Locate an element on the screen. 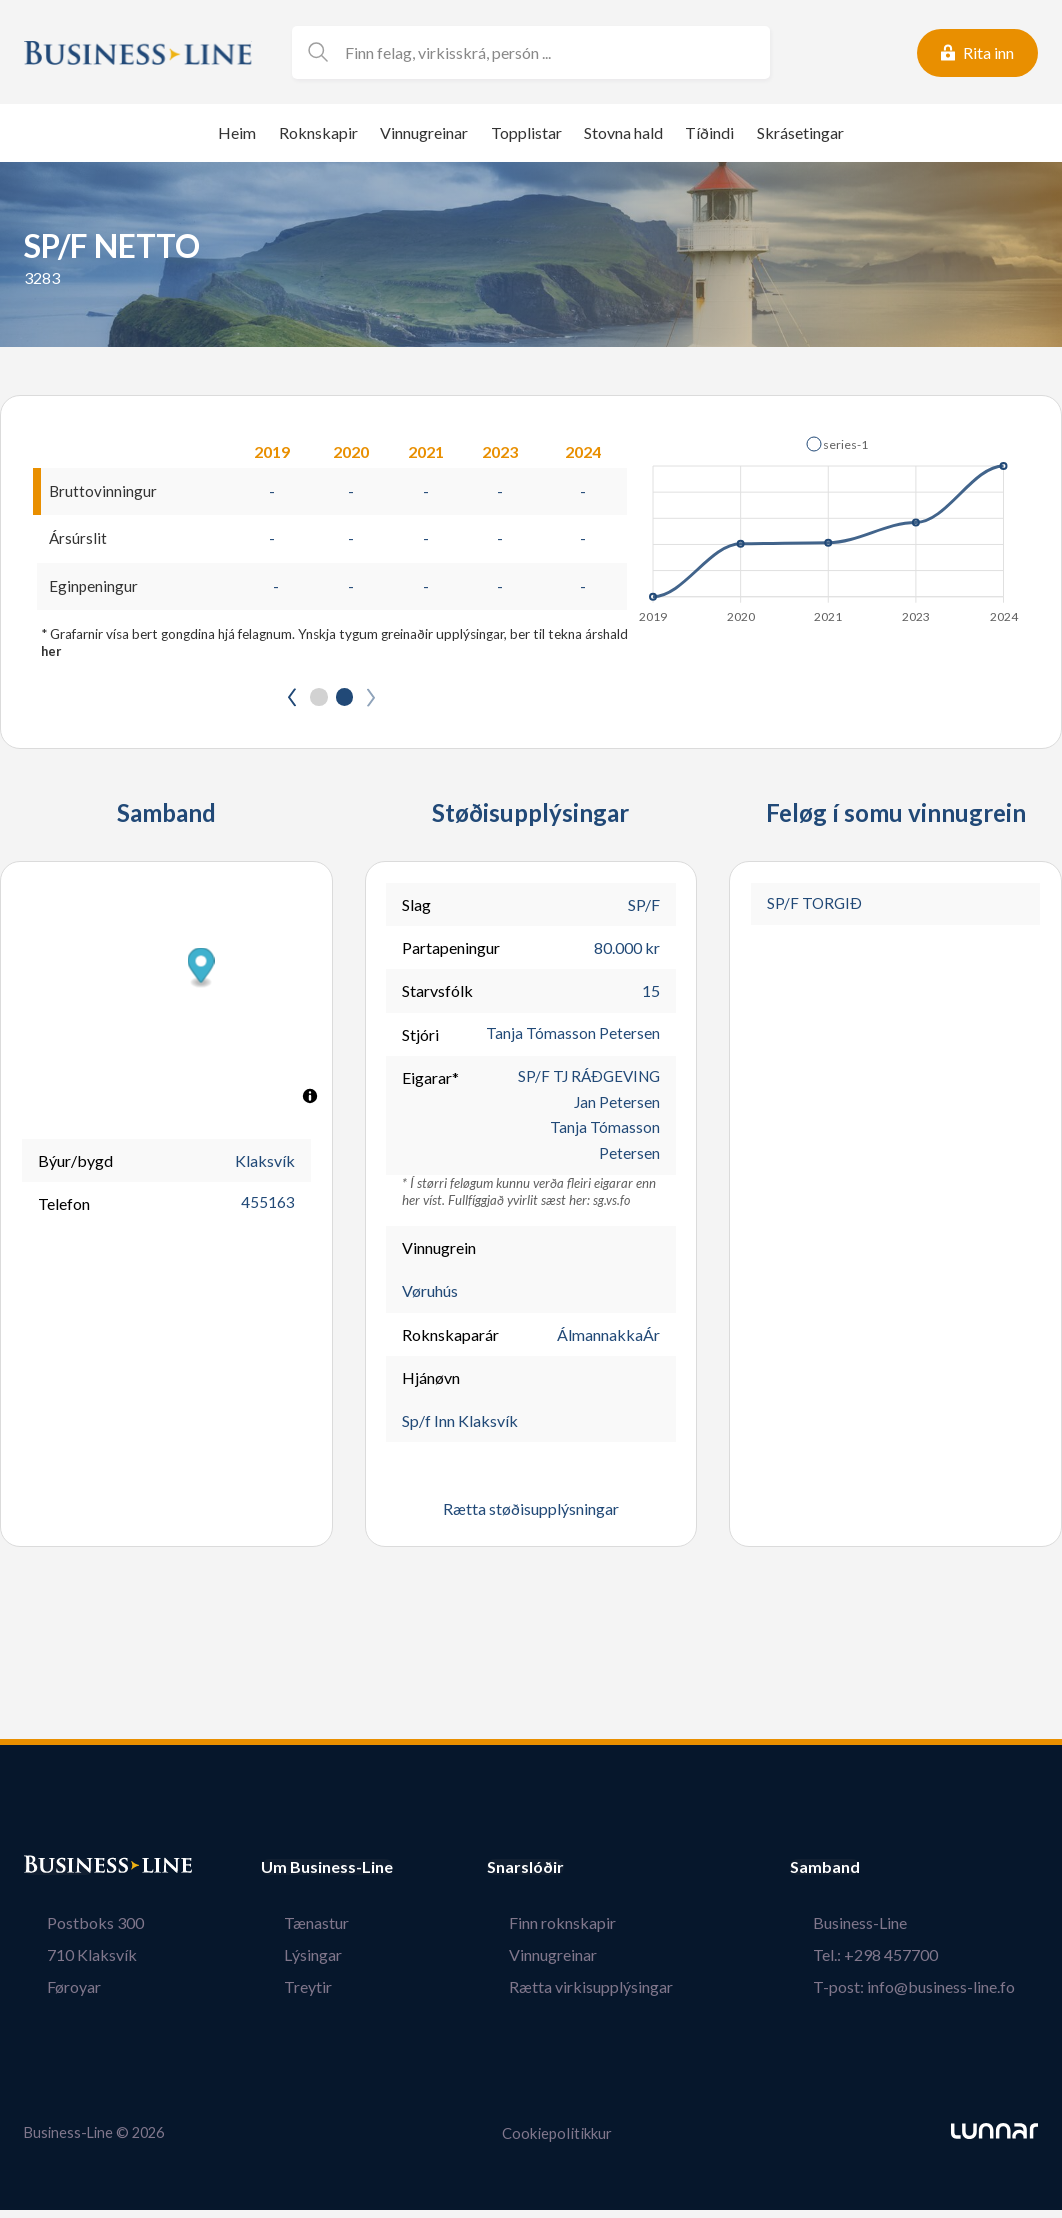  [Toggle attribution] is located at coordinates (310, 1100).